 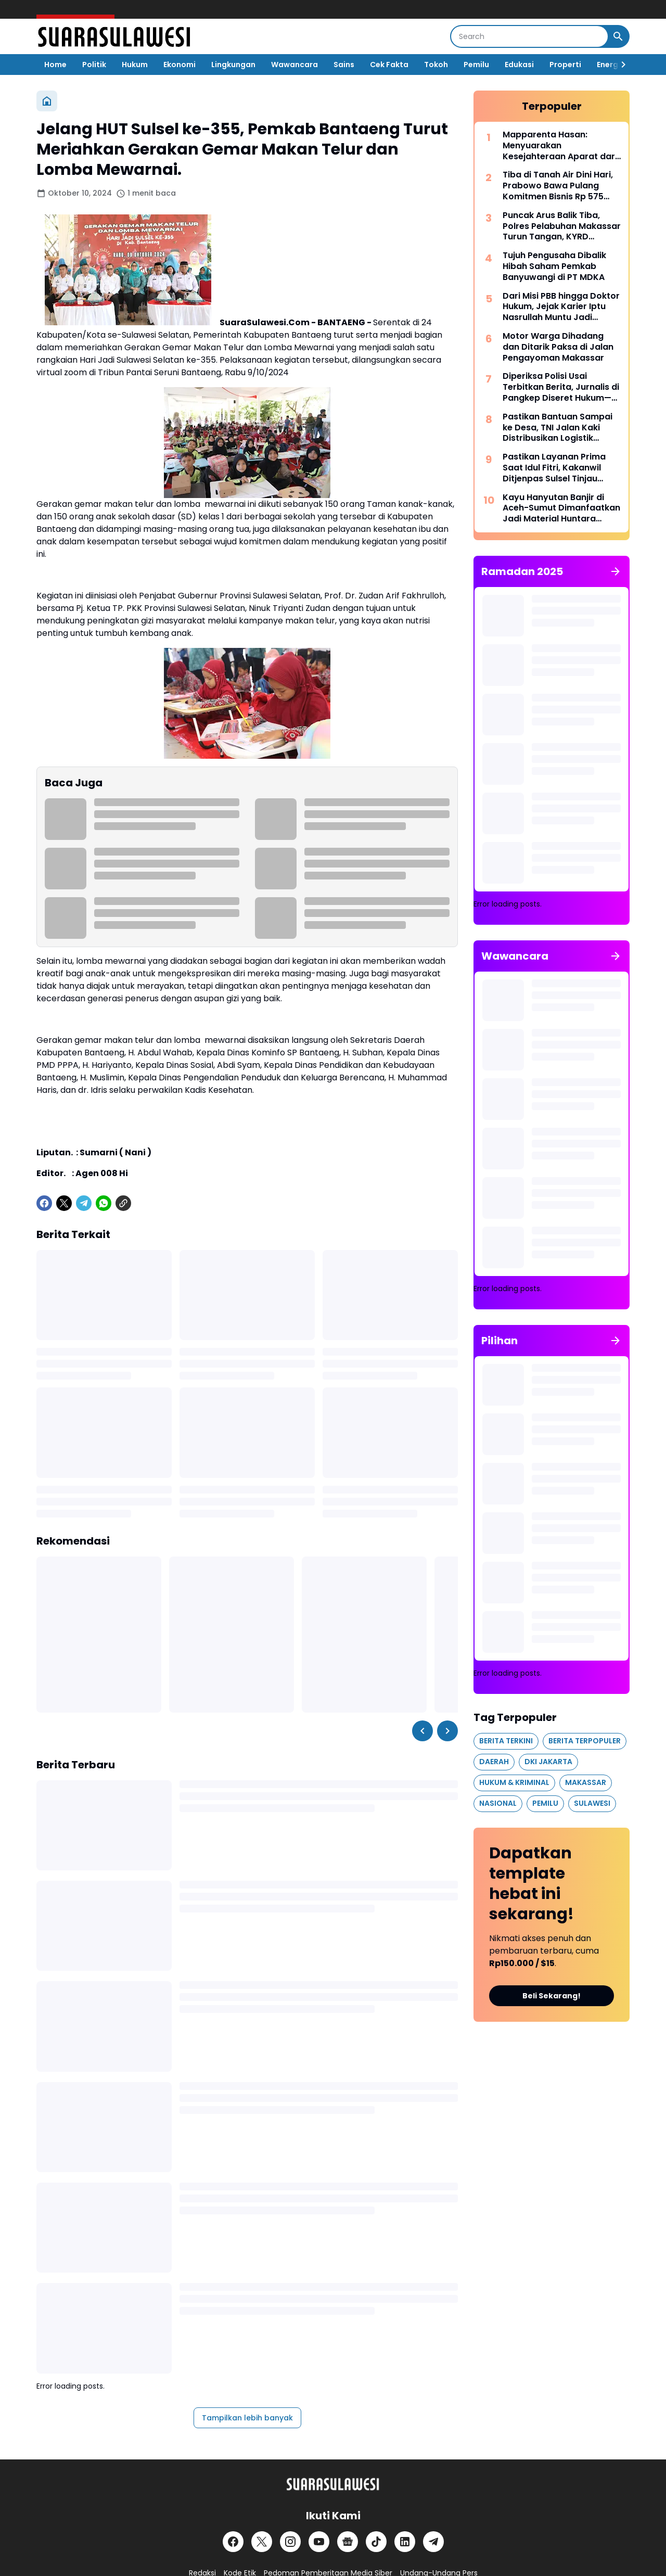 What do you see at coordinates (135, 64) in the screenshot?
I see `Hukum` at bounding box center [135, 64].